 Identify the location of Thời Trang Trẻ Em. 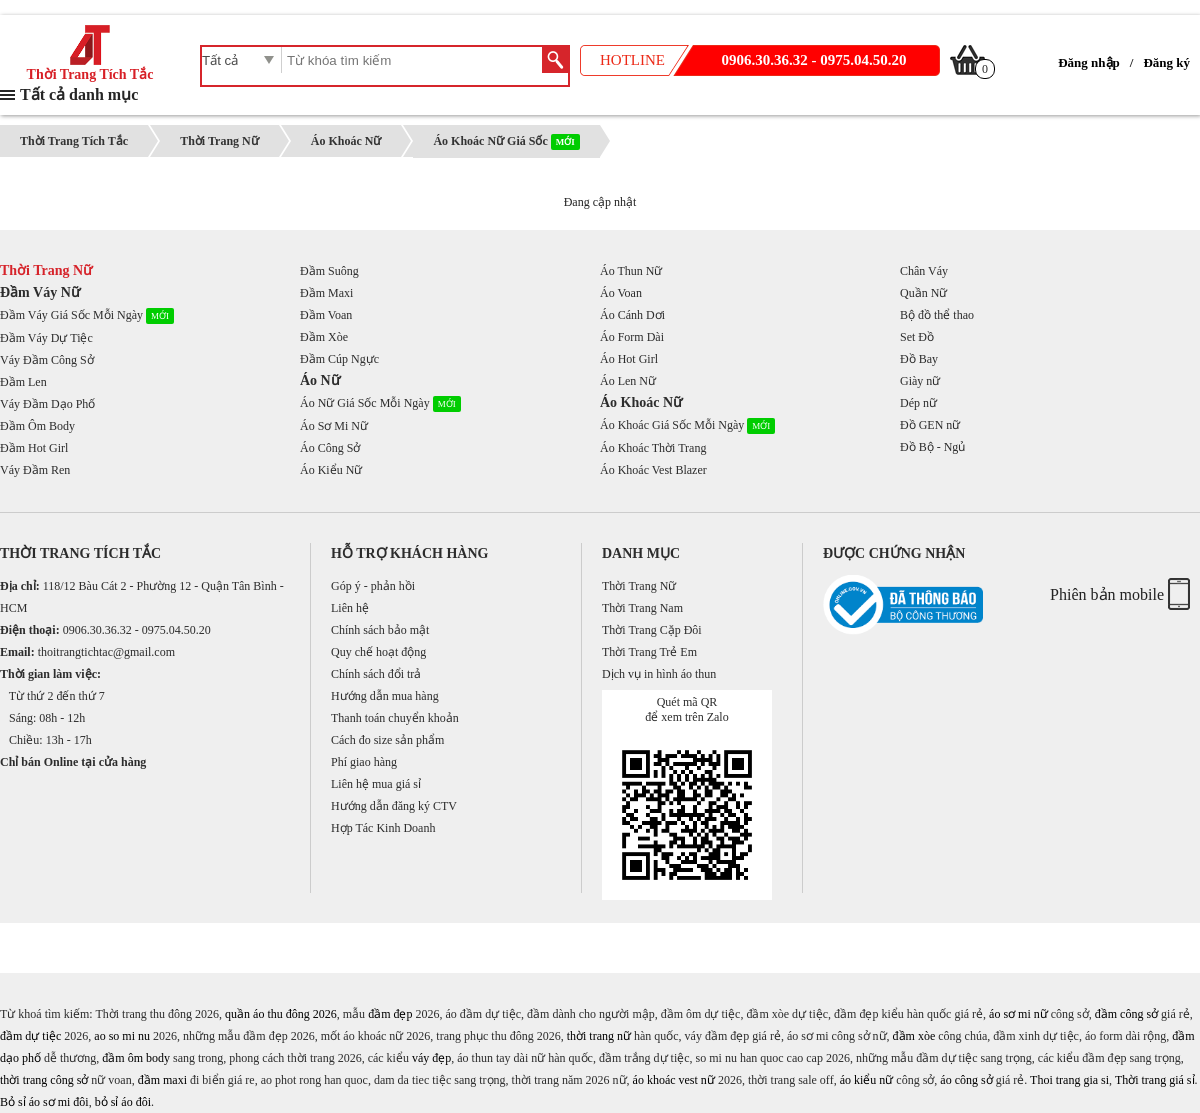
(649, 652).